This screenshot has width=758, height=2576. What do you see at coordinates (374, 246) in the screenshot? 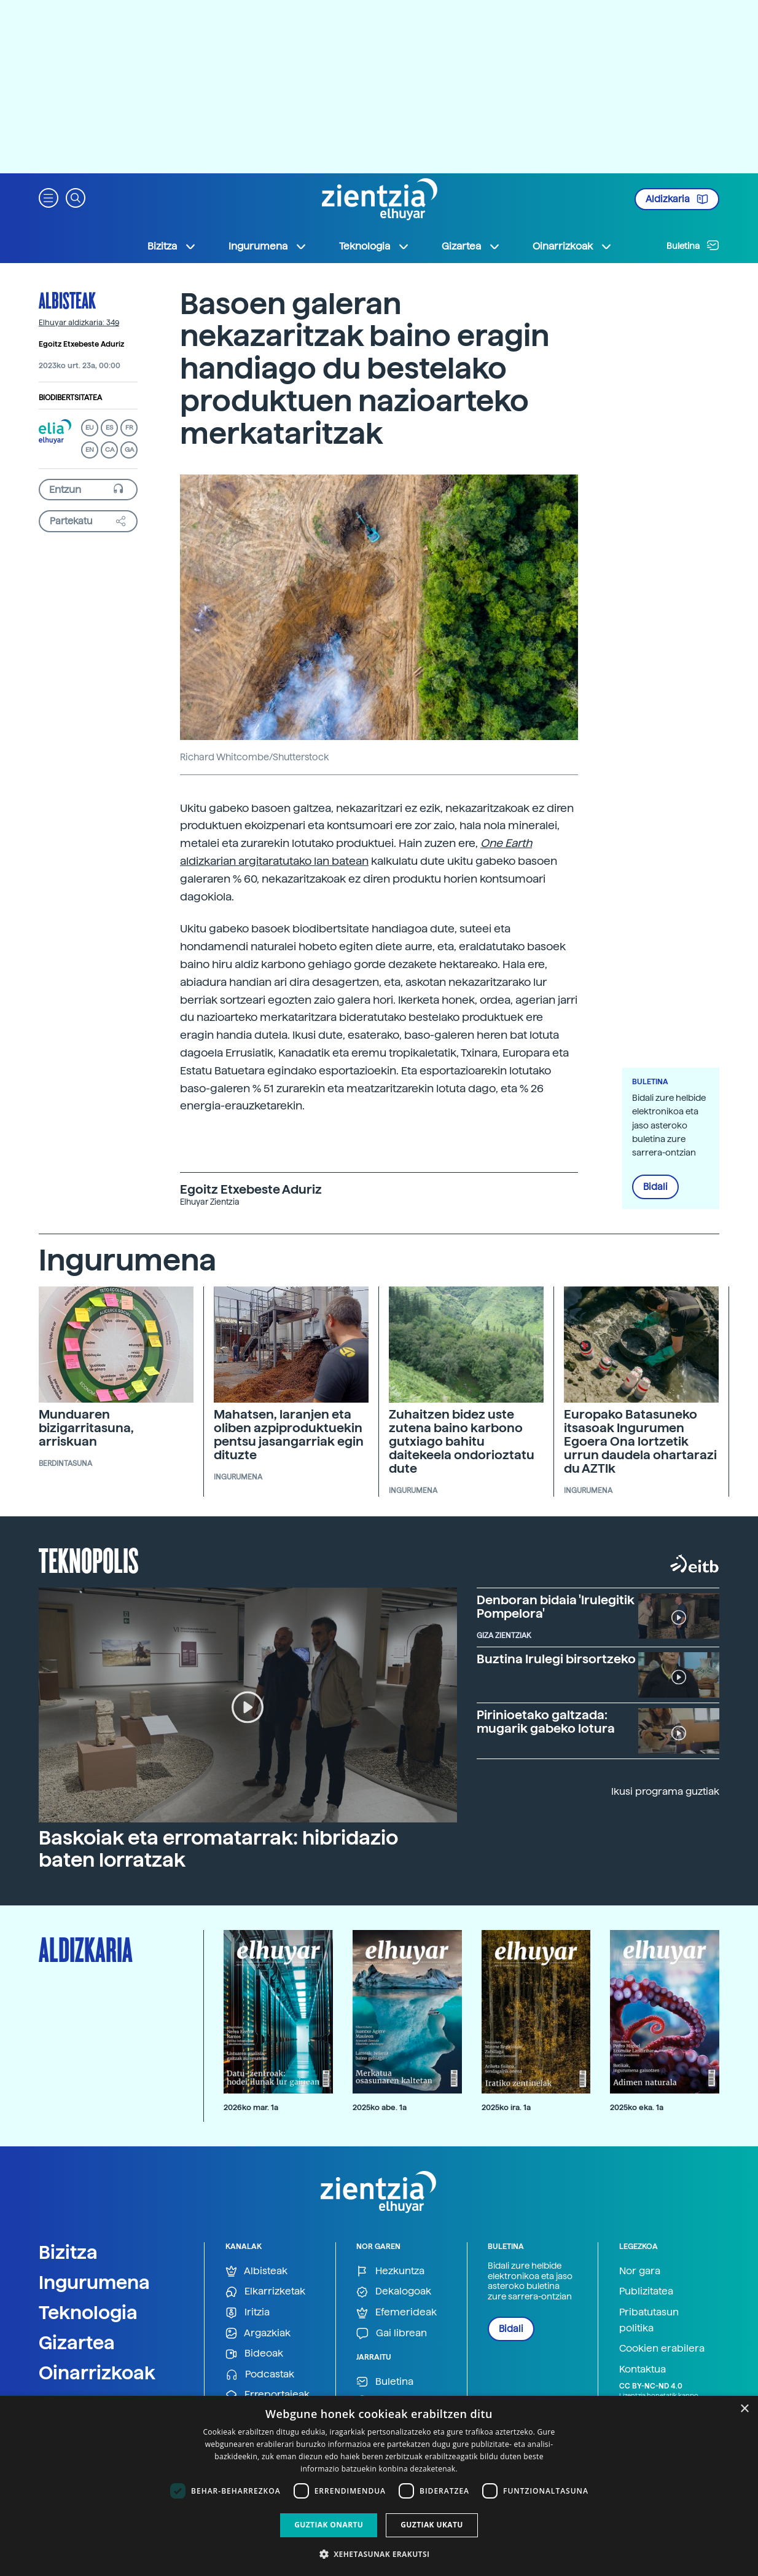
I see `Teknologia [button]` at bounding box center [374, 246].